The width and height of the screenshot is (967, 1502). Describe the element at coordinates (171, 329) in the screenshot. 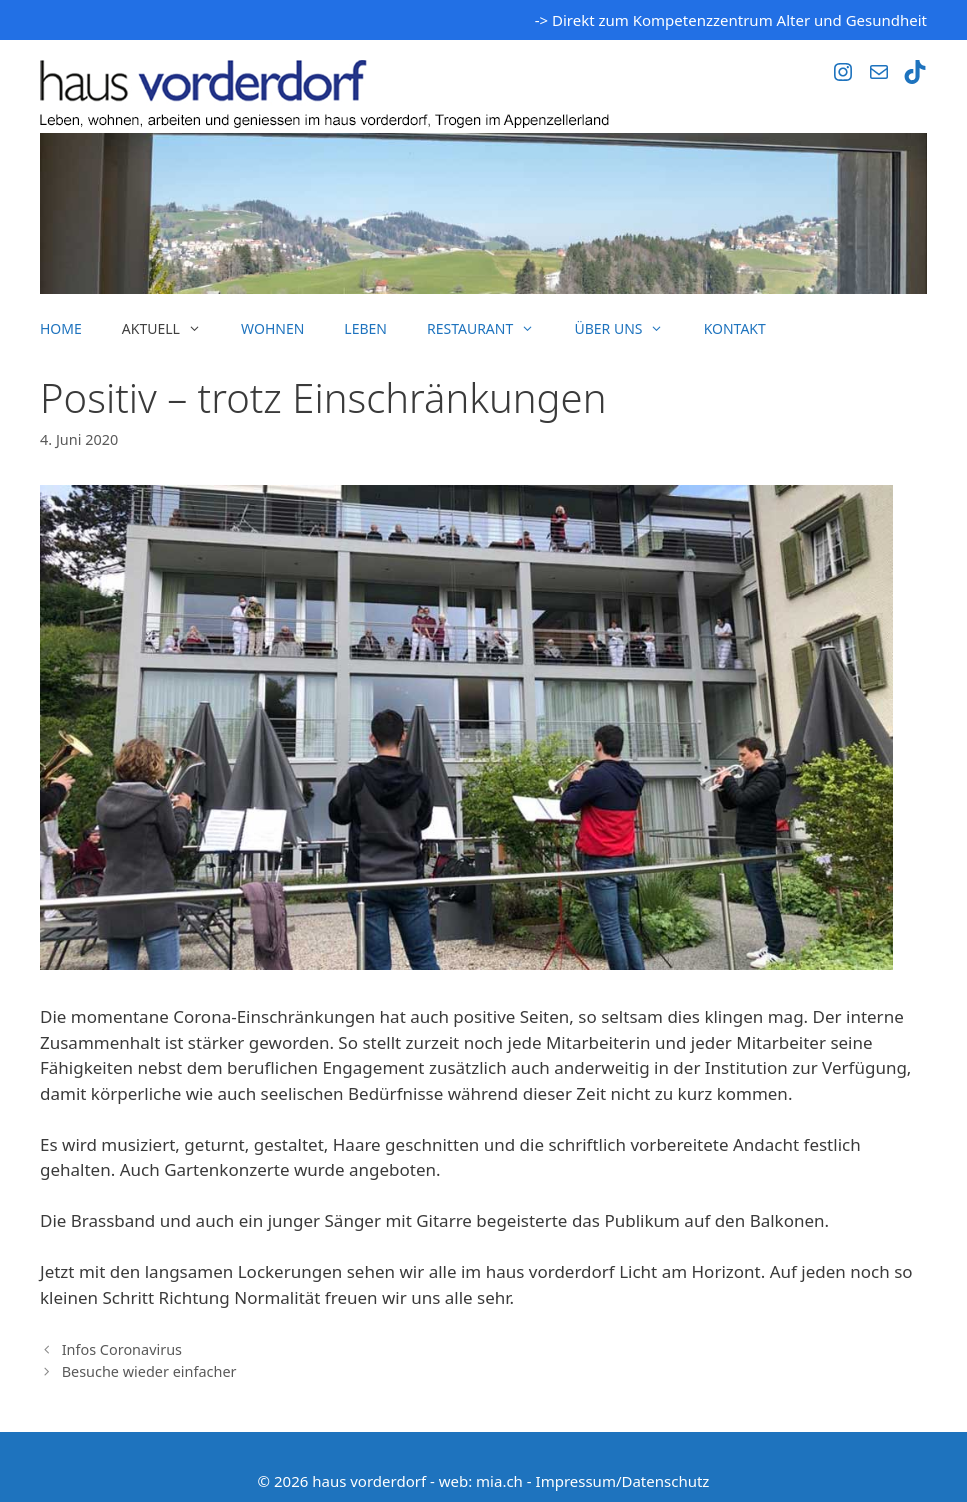

I see `Aktuell` at that location.